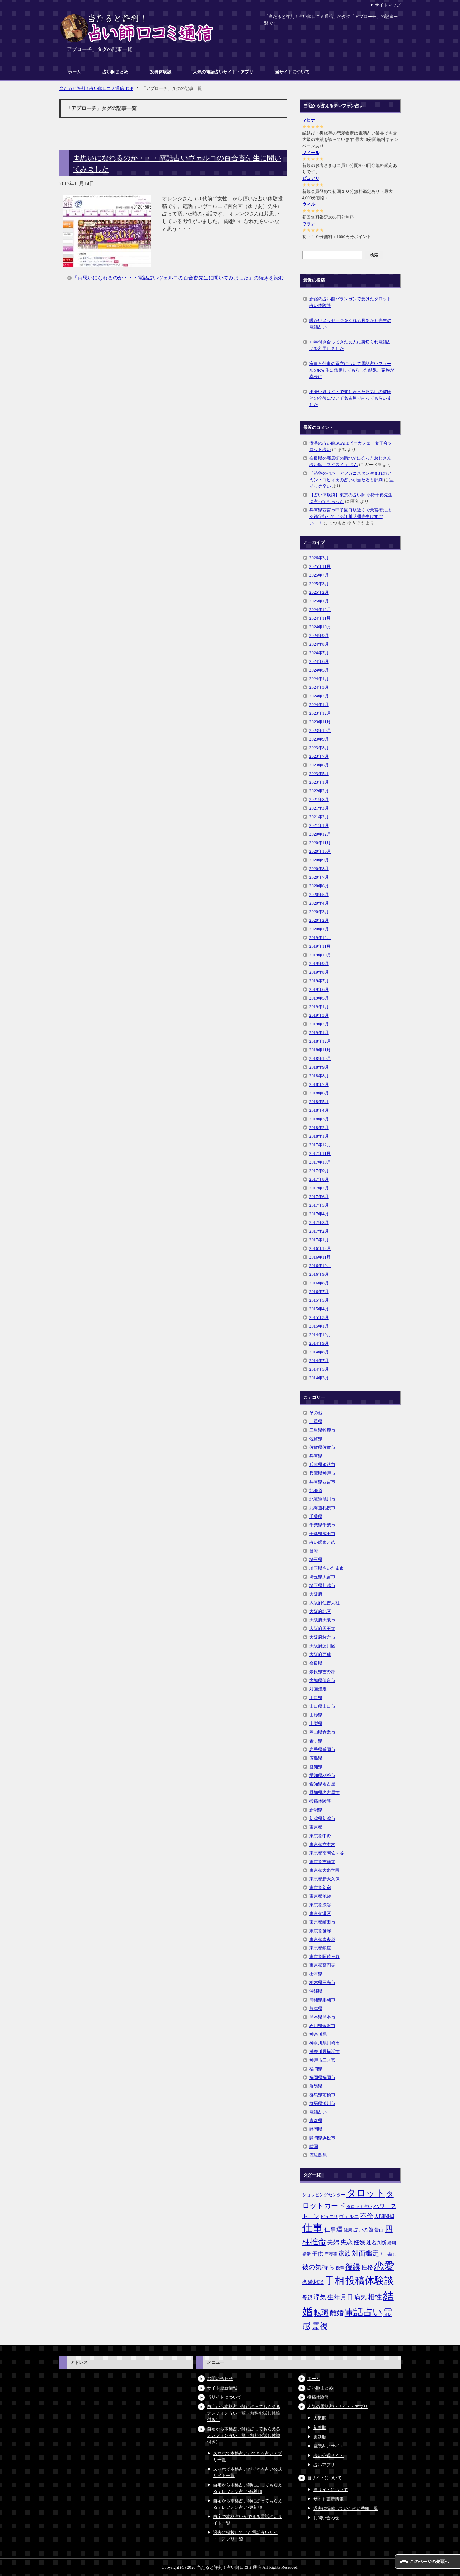  What do you see at coordinates (319, 920) in the screenshot?
I see `2020年2月` at bounding box center [319, 920].